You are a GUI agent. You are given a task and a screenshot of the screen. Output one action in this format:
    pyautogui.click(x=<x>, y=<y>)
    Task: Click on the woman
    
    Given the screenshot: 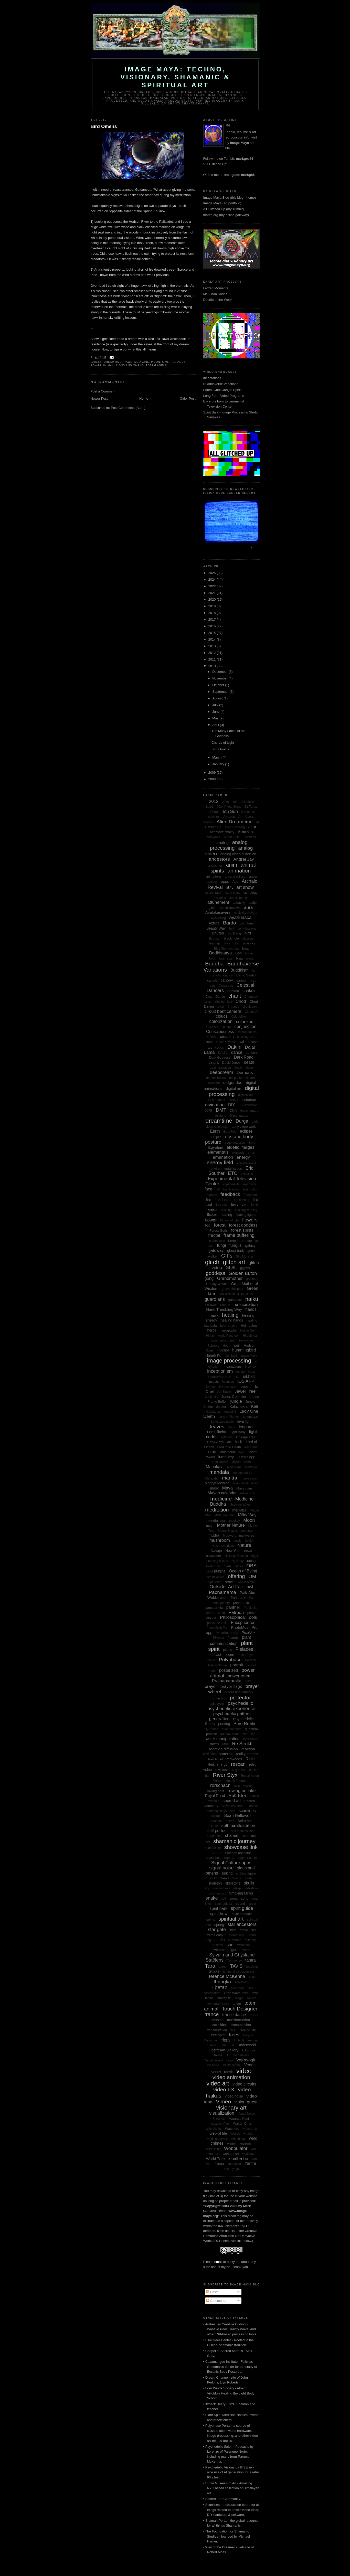 What is the action you would take?
    pyautogui.click(x=213, y=2154)
    